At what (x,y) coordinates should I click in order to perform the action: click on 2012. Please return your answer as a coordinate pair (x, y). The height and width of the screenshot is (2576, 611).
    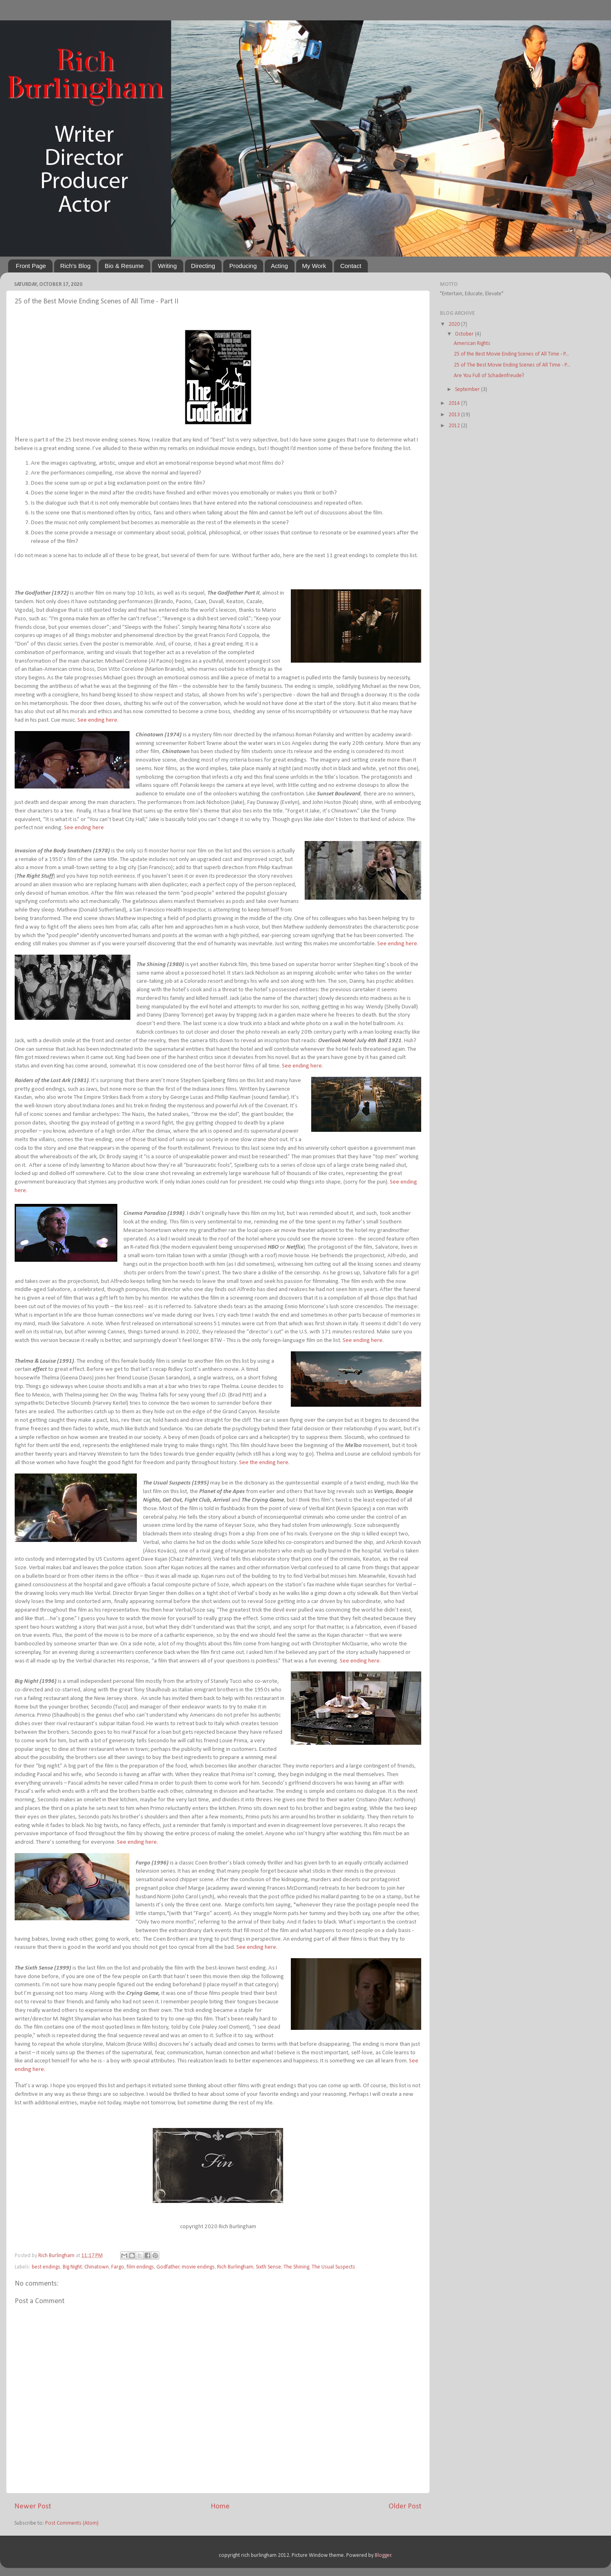
    Looking at the image, I should click on (454, 425).